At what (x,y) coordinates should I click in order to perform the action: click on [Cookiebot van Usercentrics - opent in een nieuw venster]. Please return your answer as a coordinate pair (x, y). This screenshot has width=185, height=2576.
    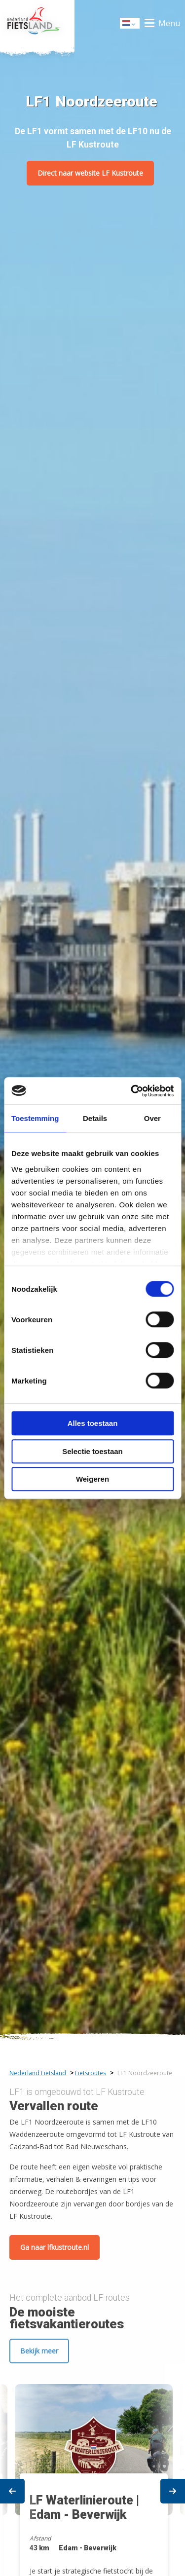
    Looking at the image, I should click on (132, 1090).